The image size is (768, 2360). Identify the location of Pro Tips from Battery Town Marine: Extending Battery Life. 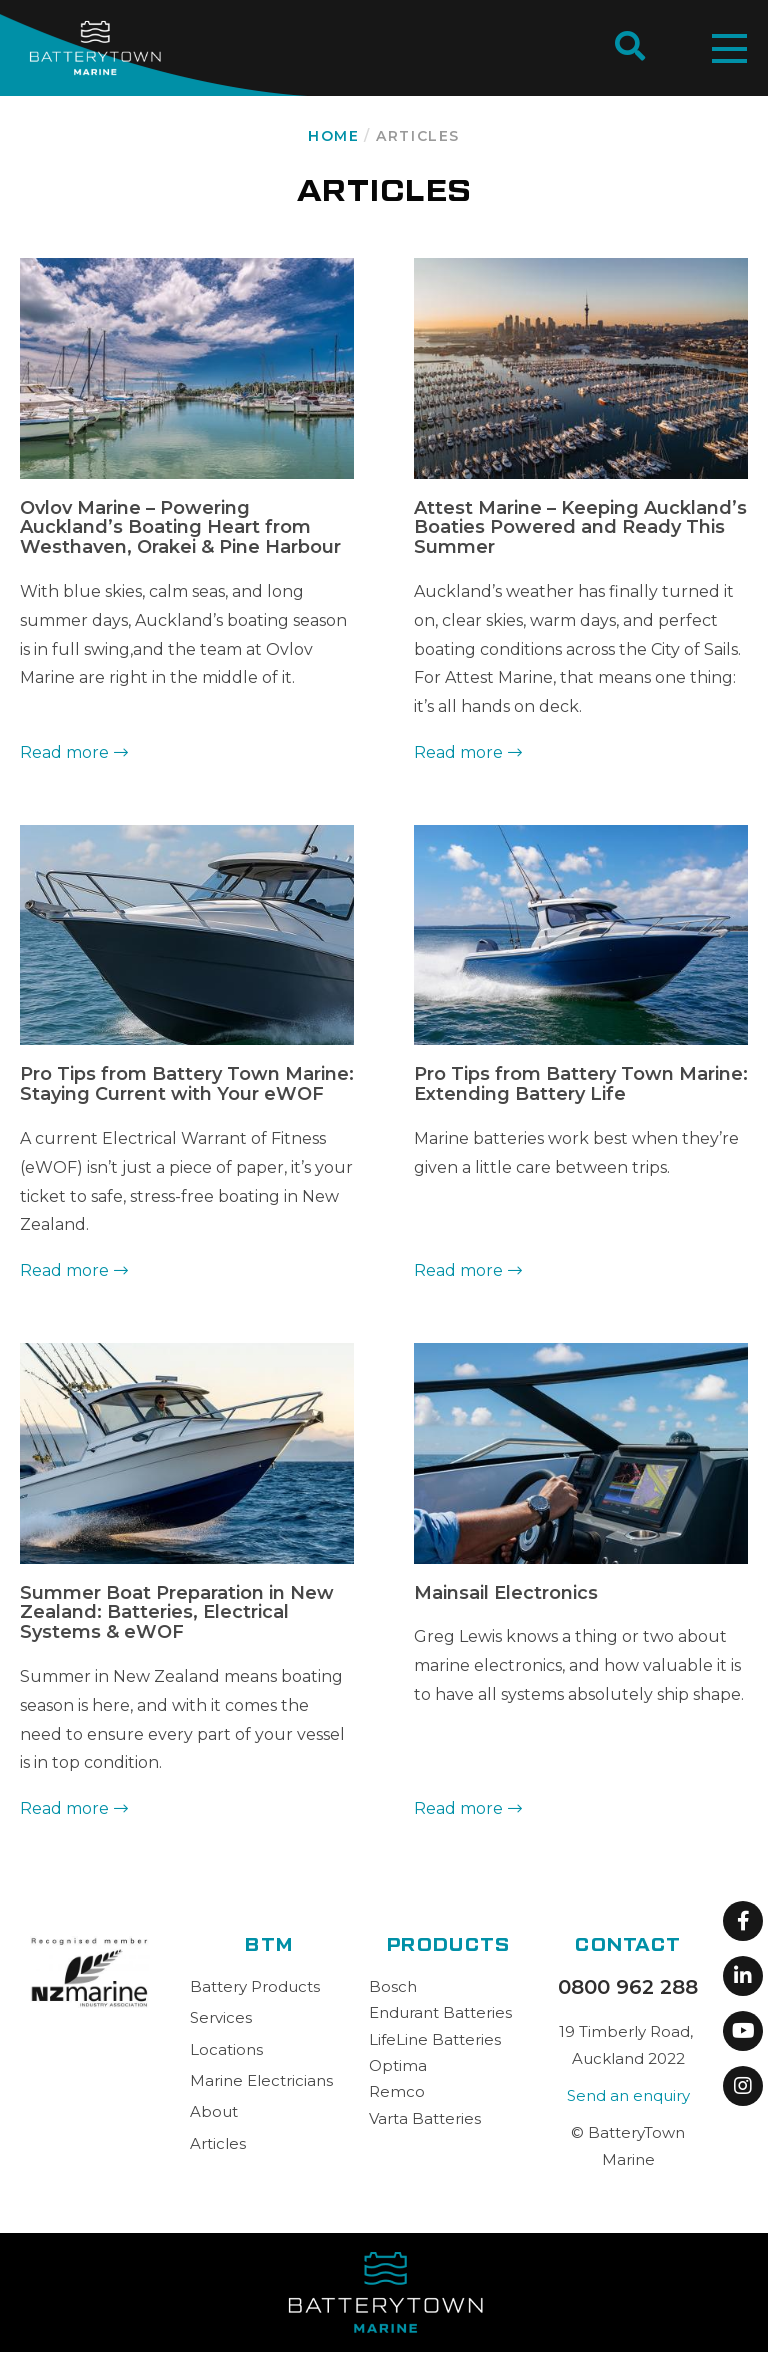
(581, 1084).